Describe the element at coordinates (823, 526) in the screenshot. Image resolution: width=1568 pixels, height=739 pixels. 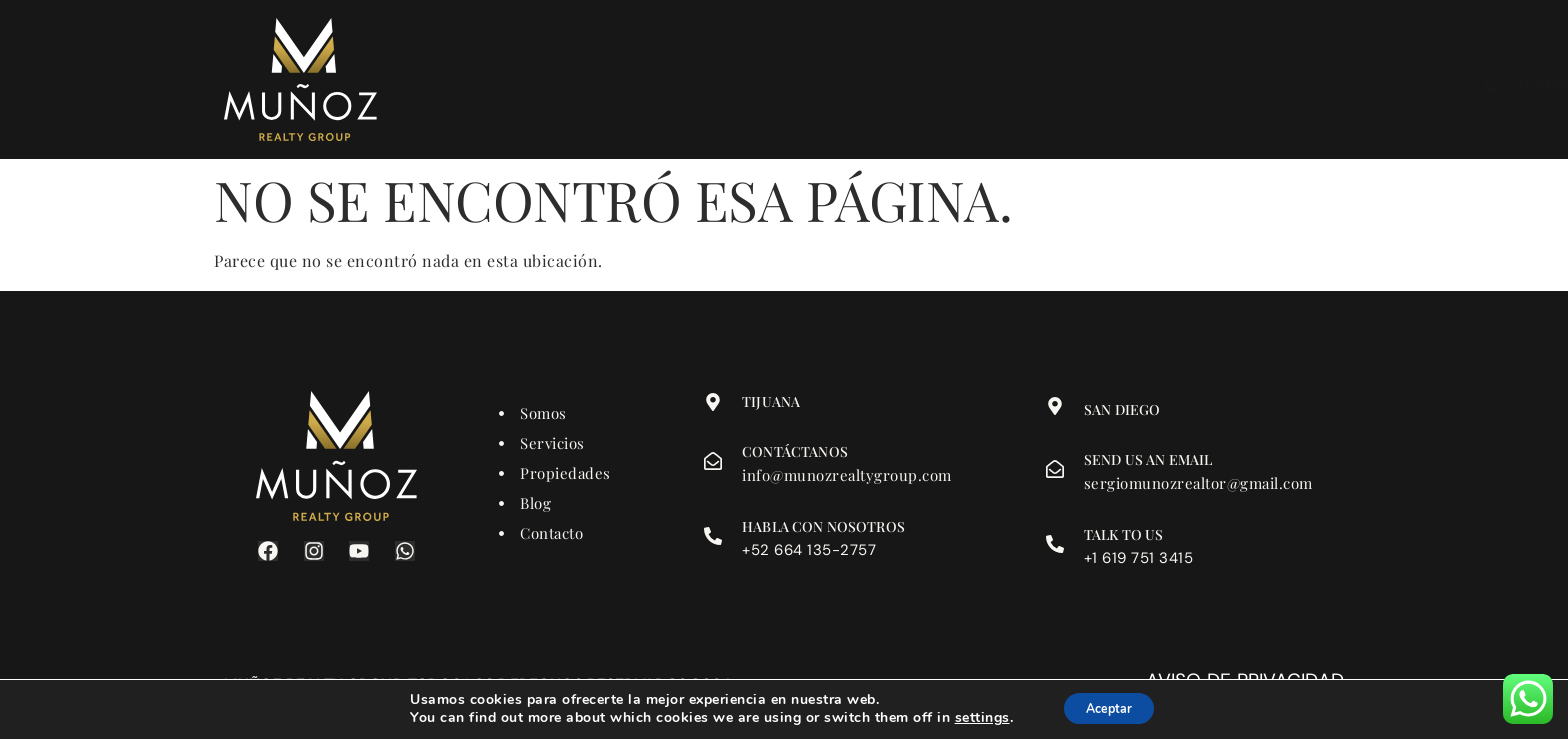
I see `Habla con nosotros` at that location.